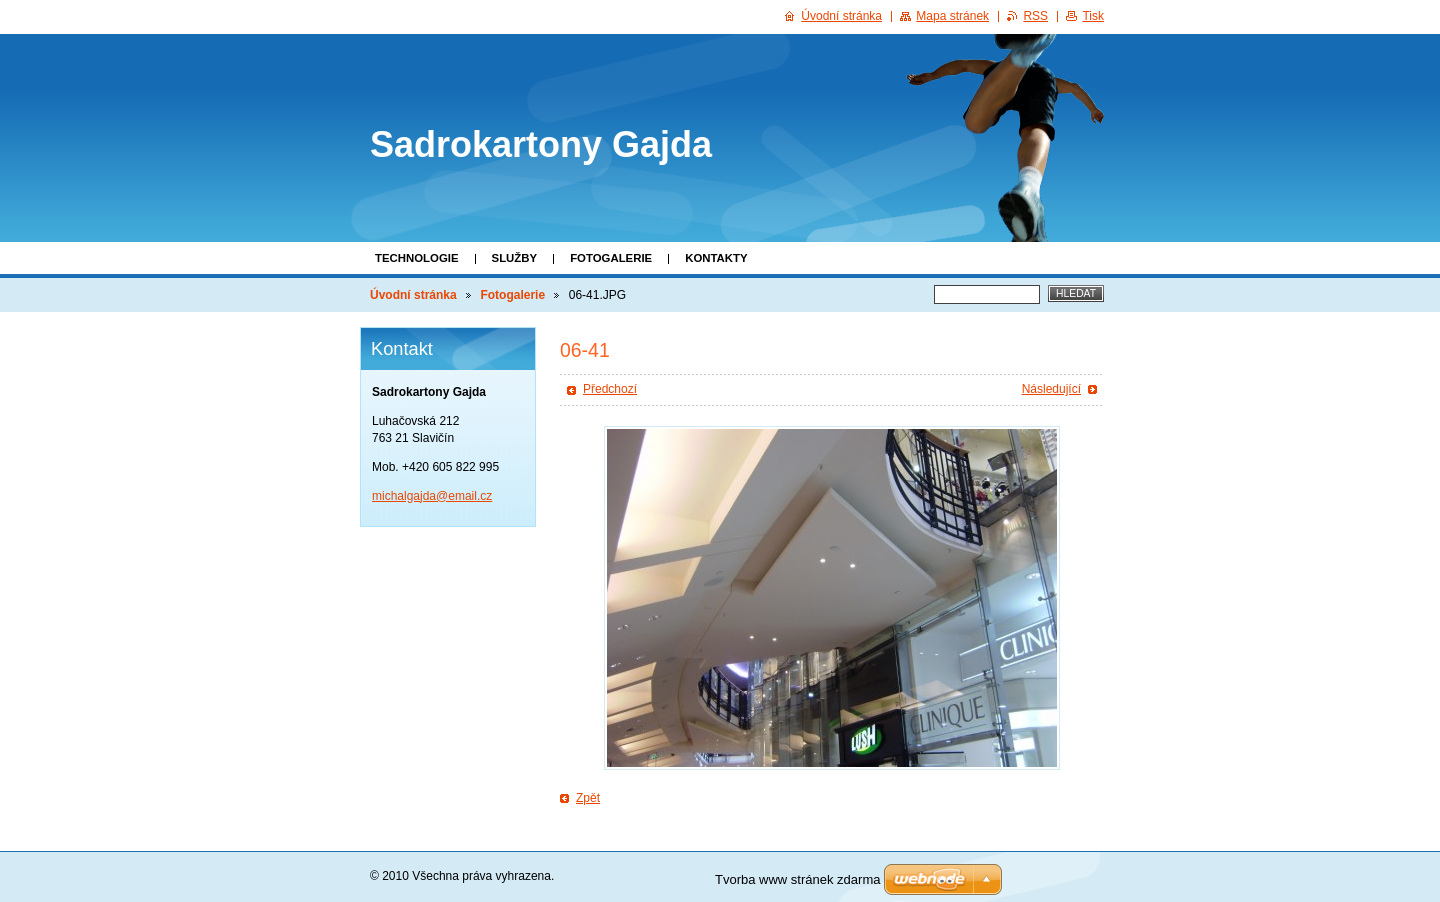  I want to click on Zpět, so click(588, 798).